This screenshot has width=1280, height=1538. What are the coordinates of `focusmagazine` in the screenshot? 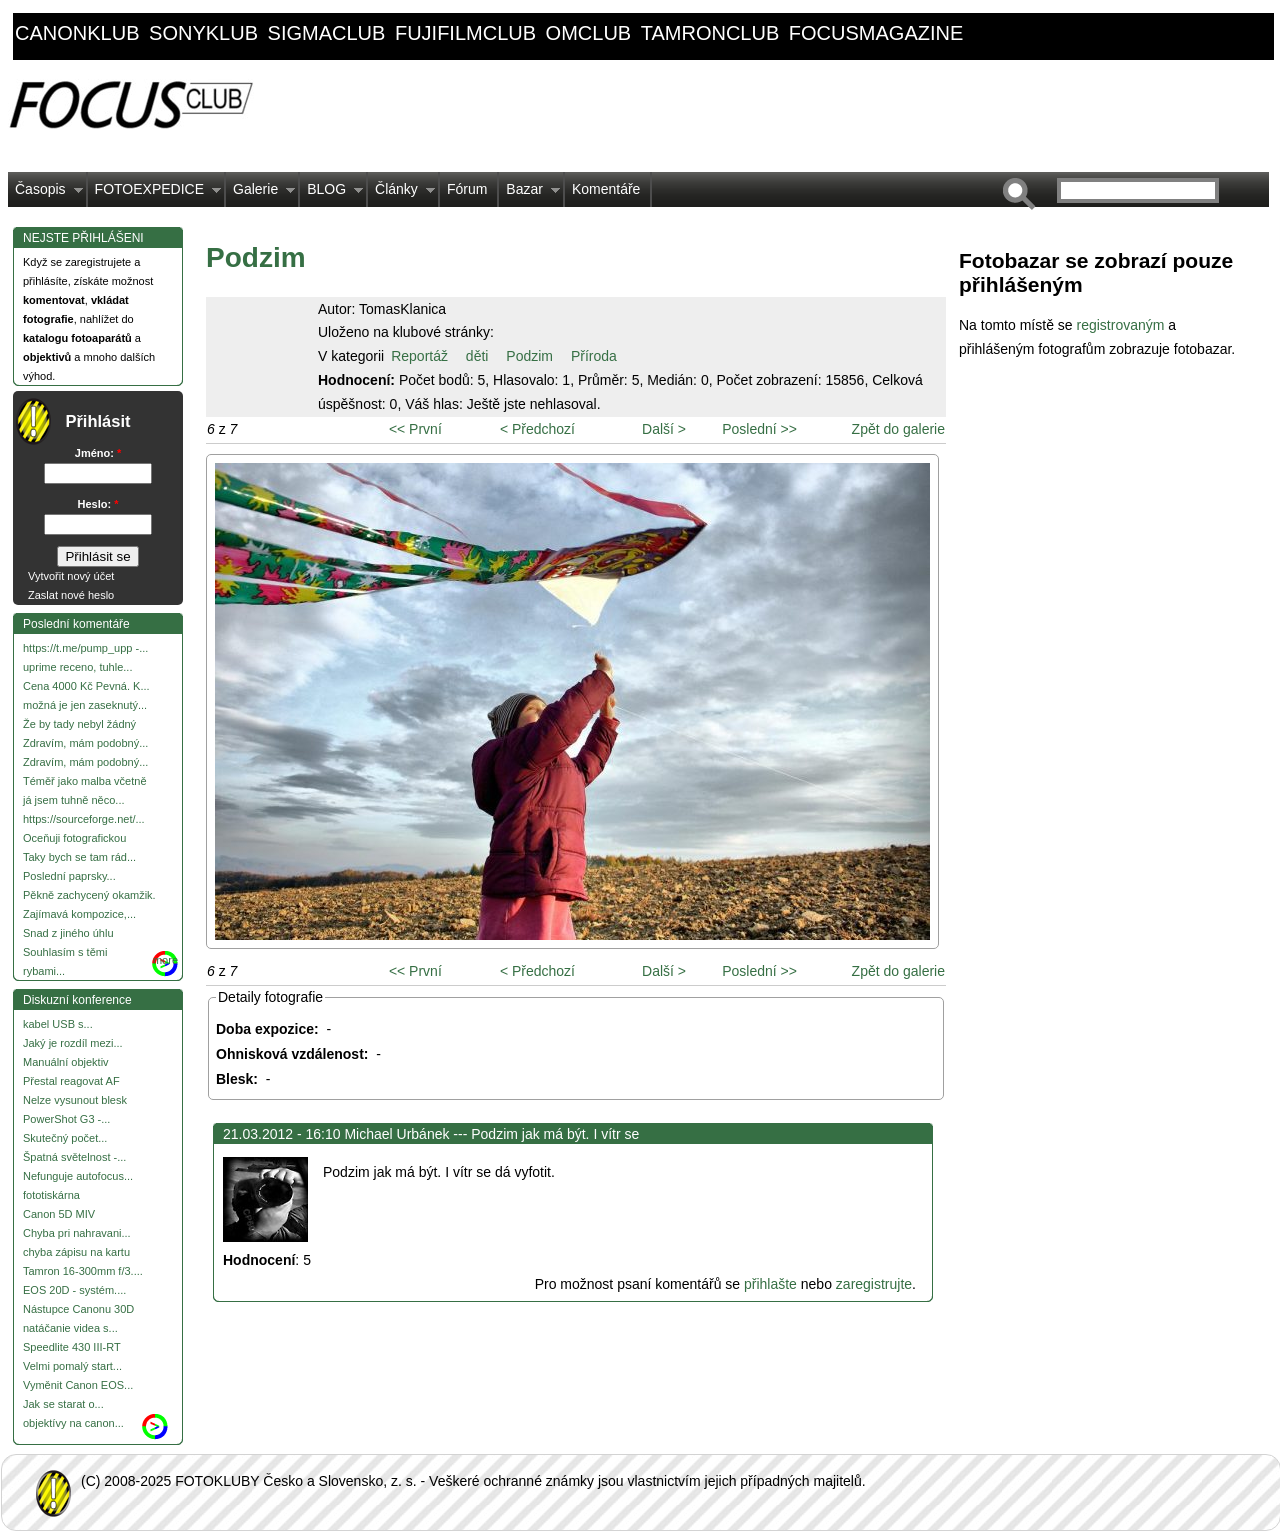 It's located at (876, 33).